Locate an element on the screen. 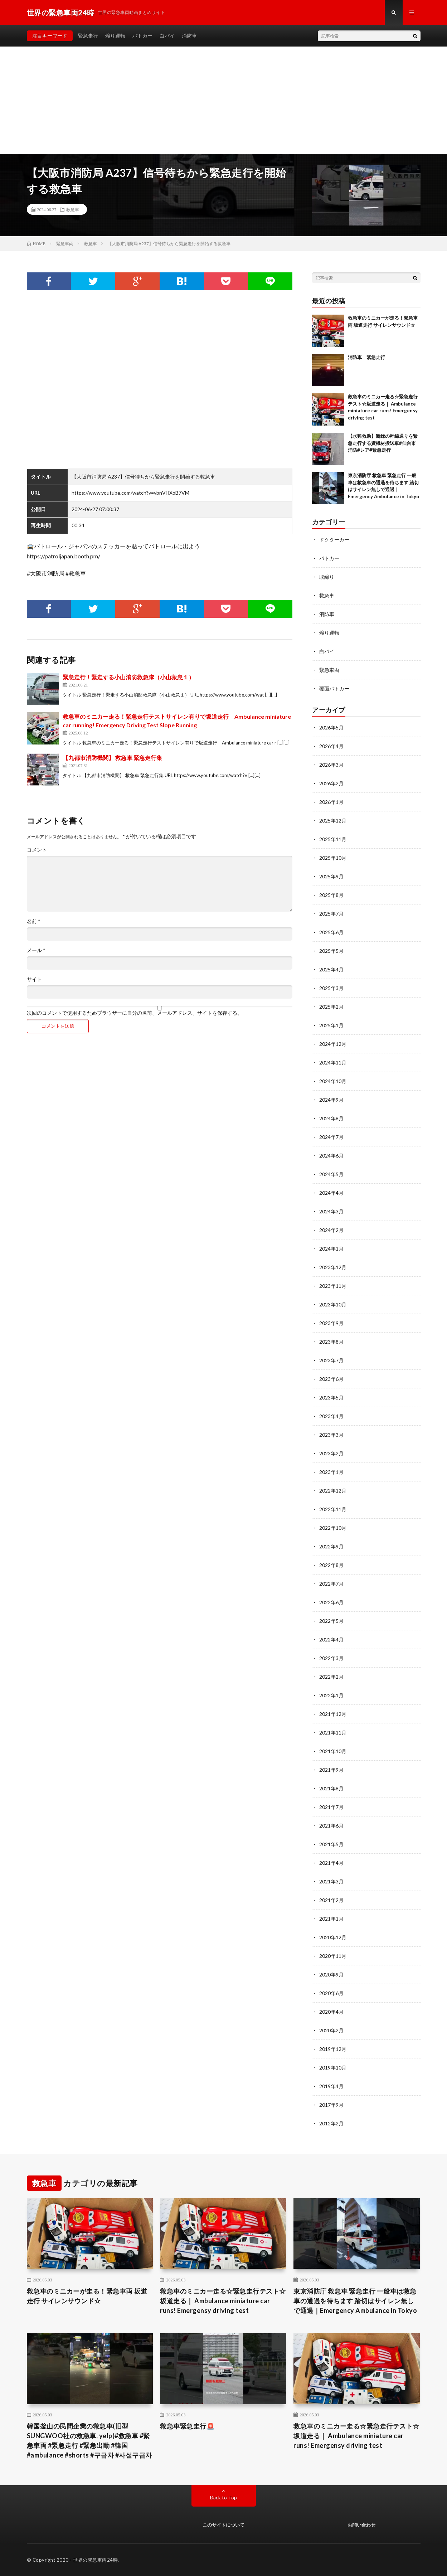 The width and height of the screenshot is (447, 2576). 2023年12月 is located at coordinates (332, 1267).